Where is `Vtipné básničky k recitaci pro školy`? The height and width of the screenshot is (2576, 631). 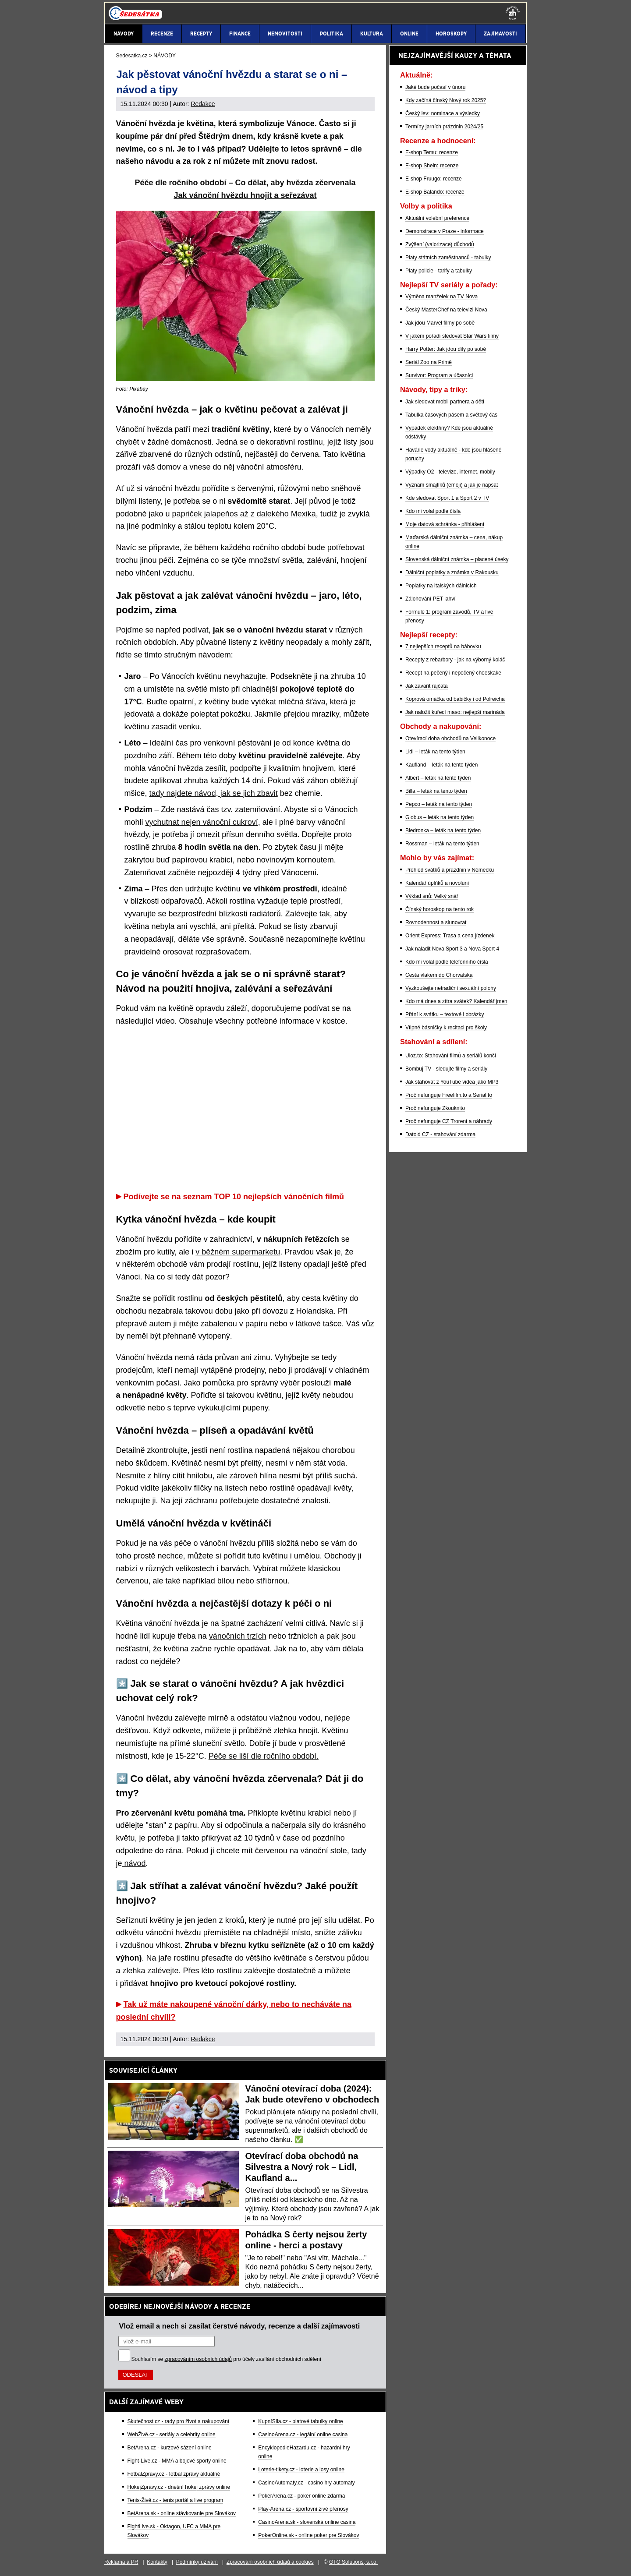
Vtipné básničky k recitaci pro školy is located at coordinates (446, 1028).